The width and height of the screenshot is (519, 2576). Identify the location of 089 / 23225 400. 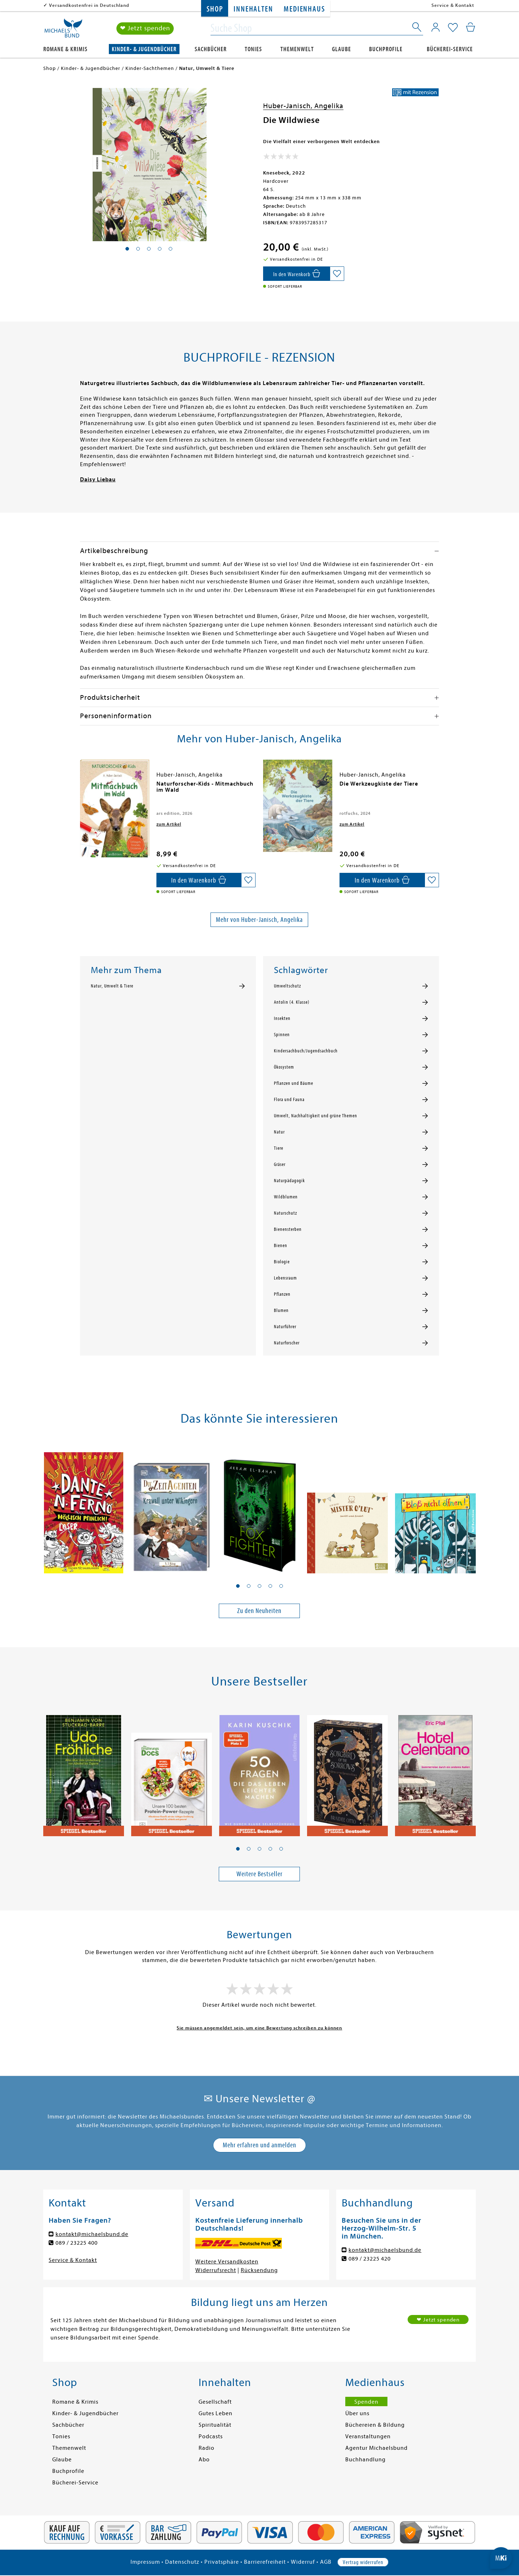
(77, 2243).